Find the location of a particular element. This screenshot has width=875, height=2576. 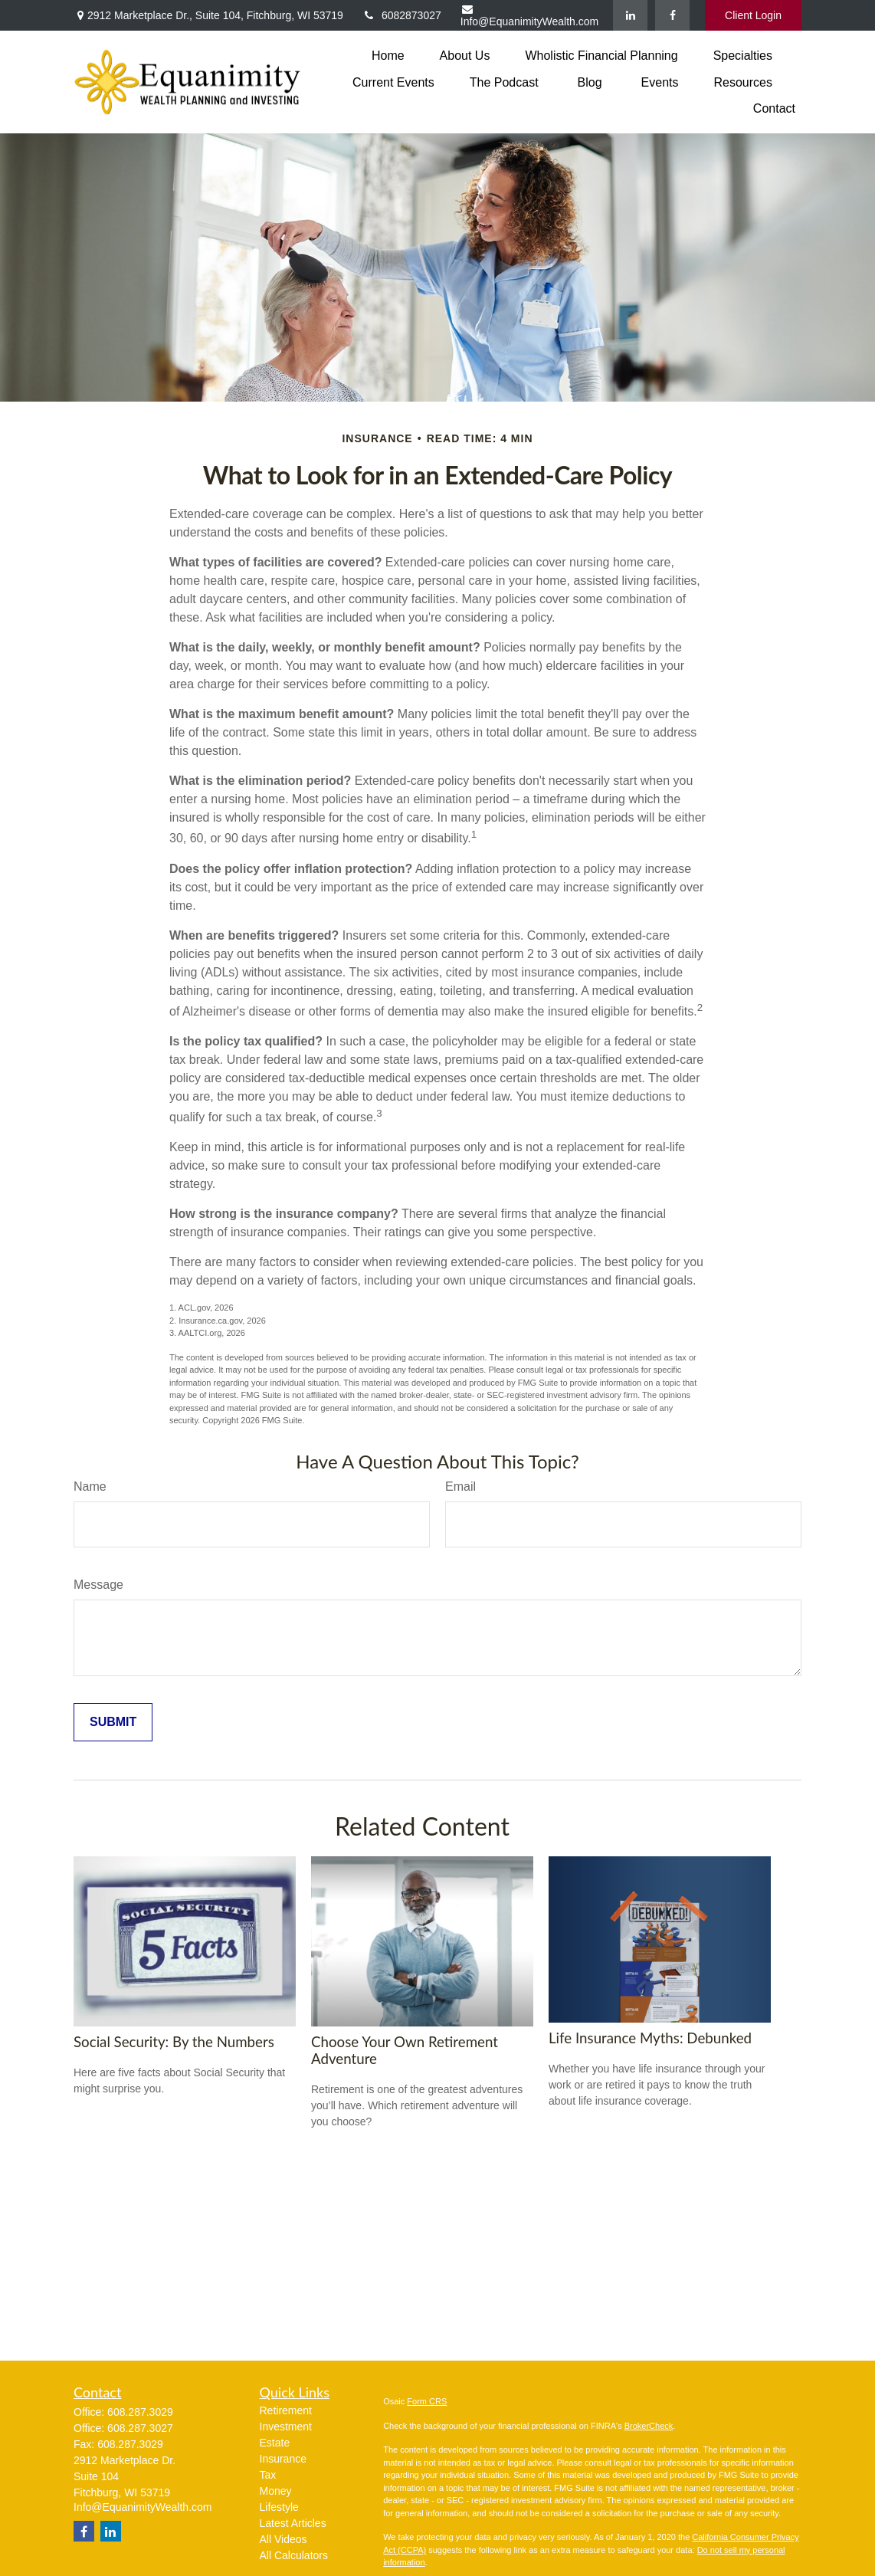

608.287.3029 is located at coordinates (140, 2412).